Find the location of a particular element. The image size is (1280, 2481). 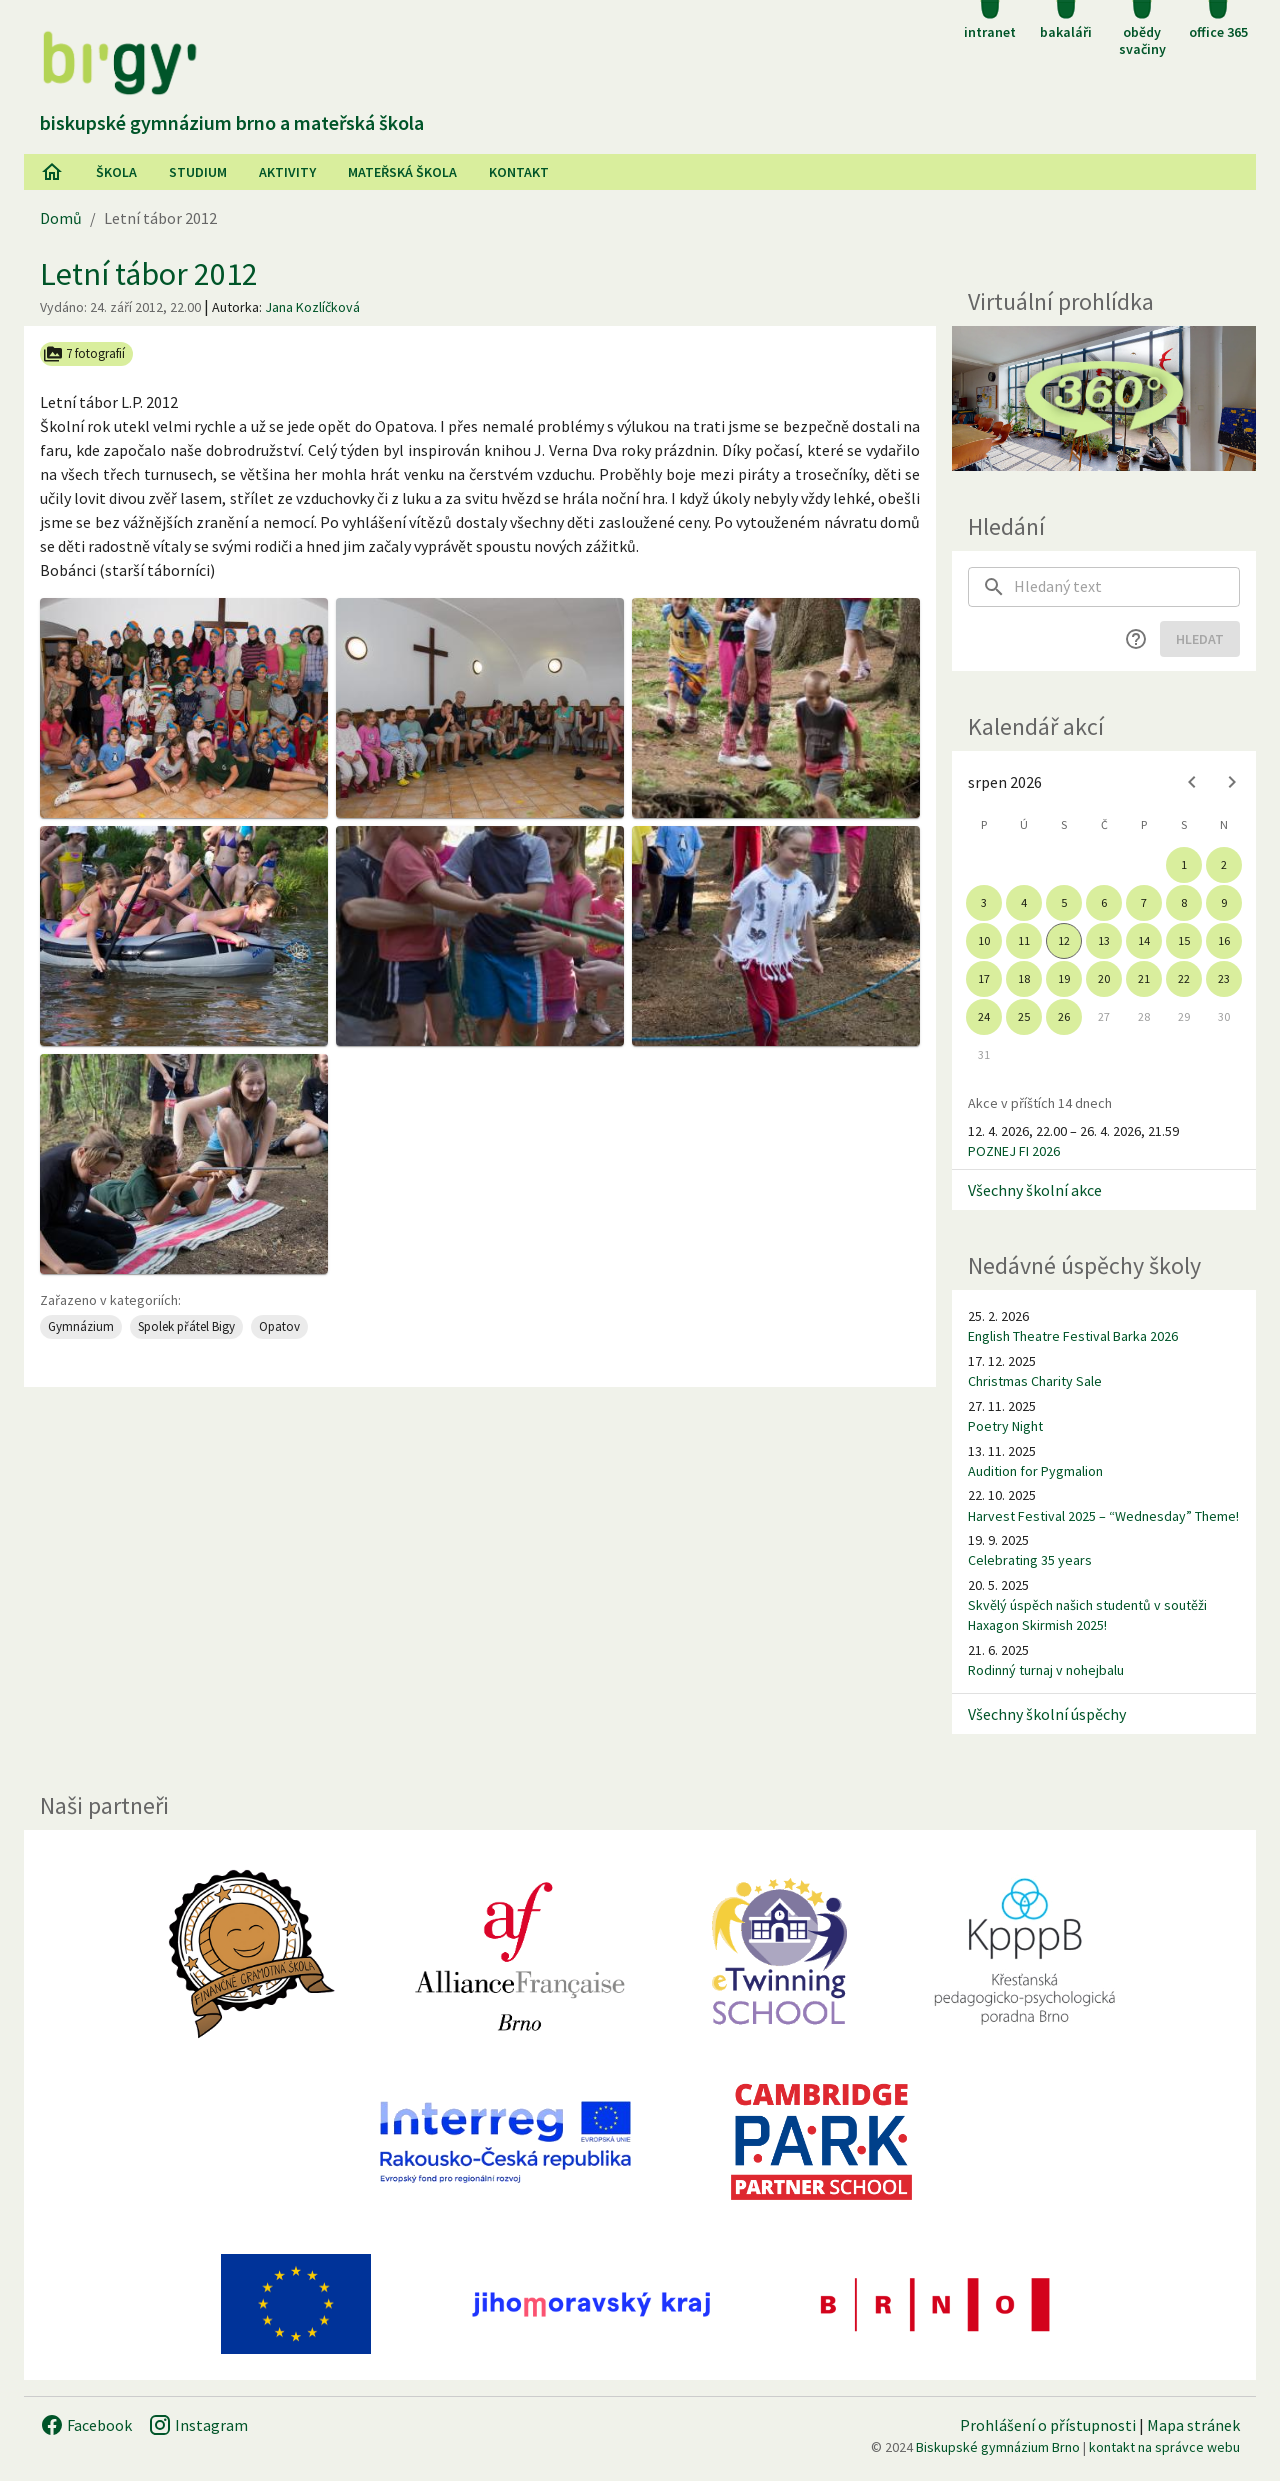

[Virtuální prohlídka] is located at coordinates (1104, 398).